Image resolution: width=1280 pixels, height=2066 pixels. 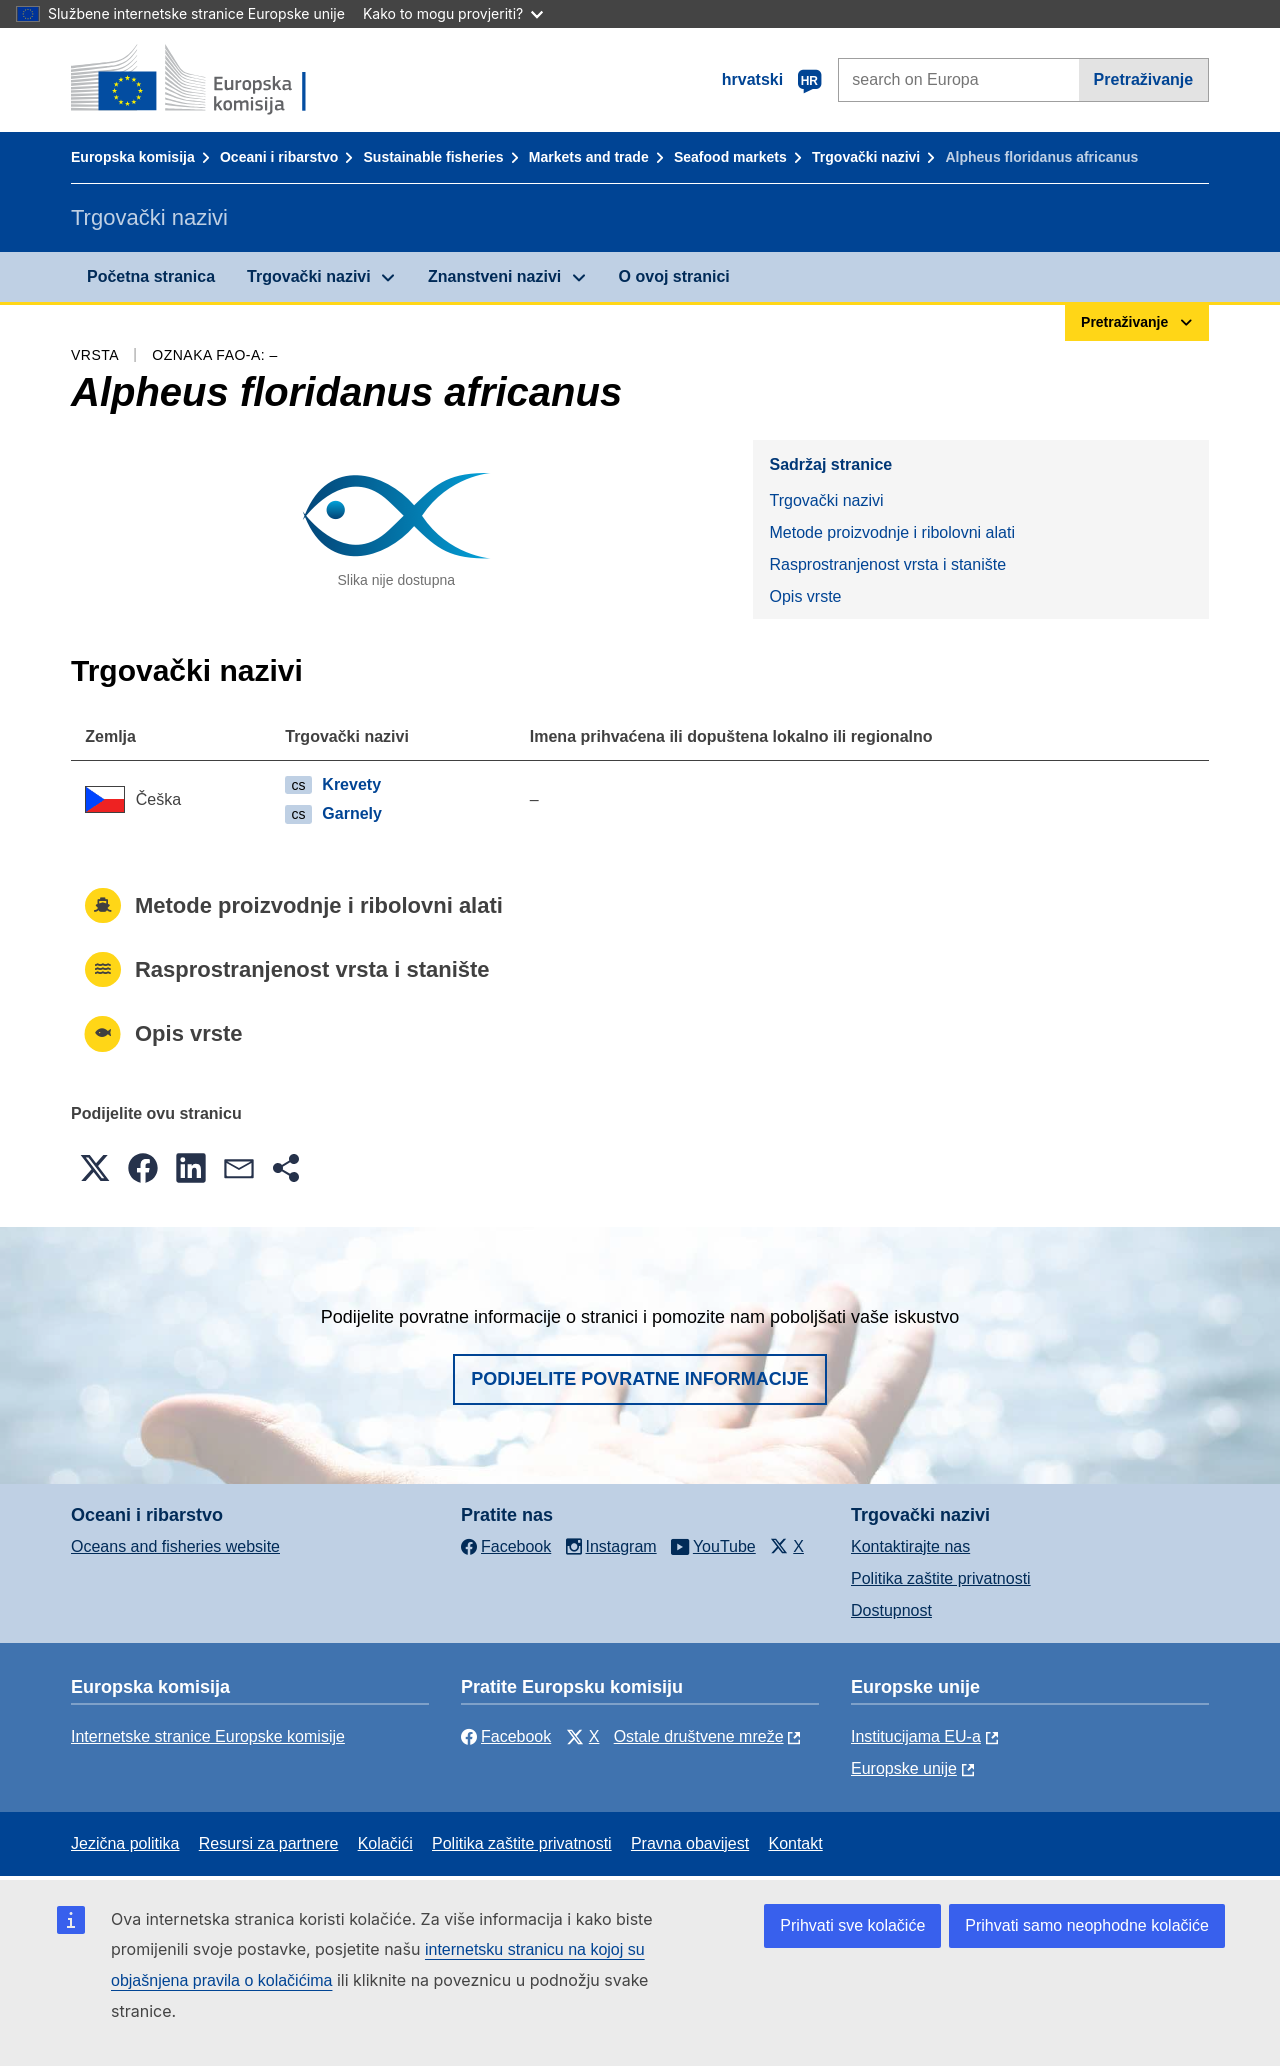 What do you see at coordinates (674, 276) in the screenshot?
I see `O ovoj stranici` at bounding box center [674, 276].